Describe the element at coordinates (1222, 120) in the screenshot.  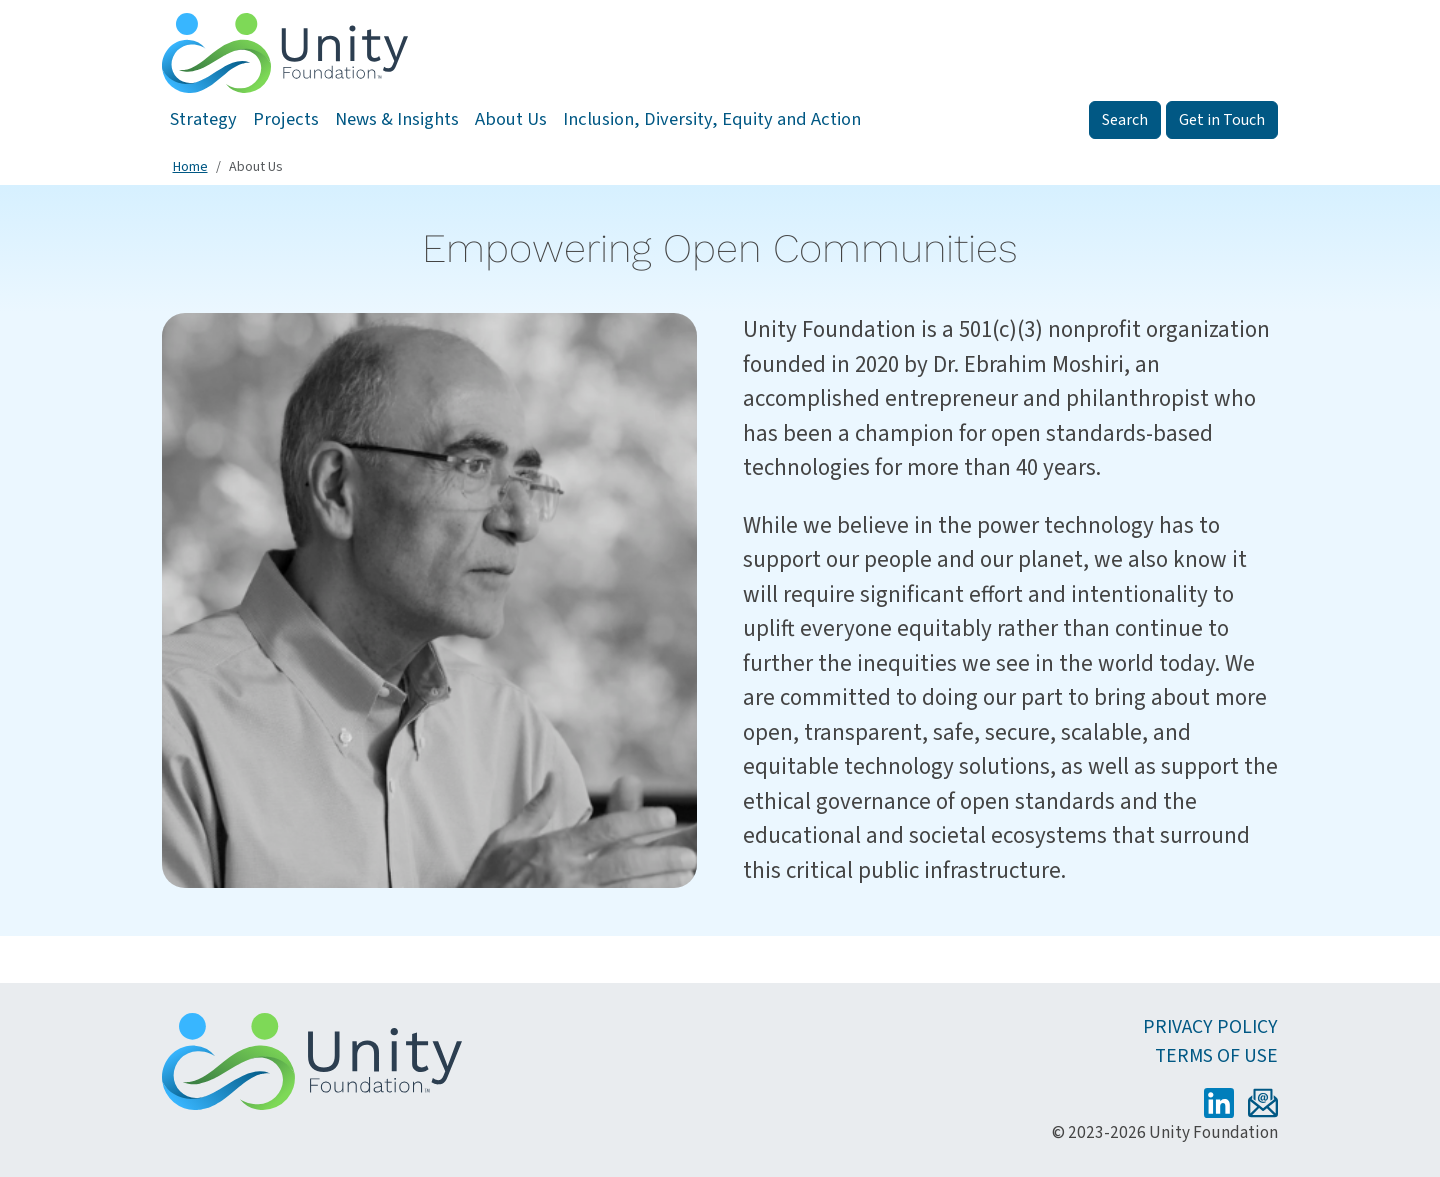
I see `Get in Touch` at that location.